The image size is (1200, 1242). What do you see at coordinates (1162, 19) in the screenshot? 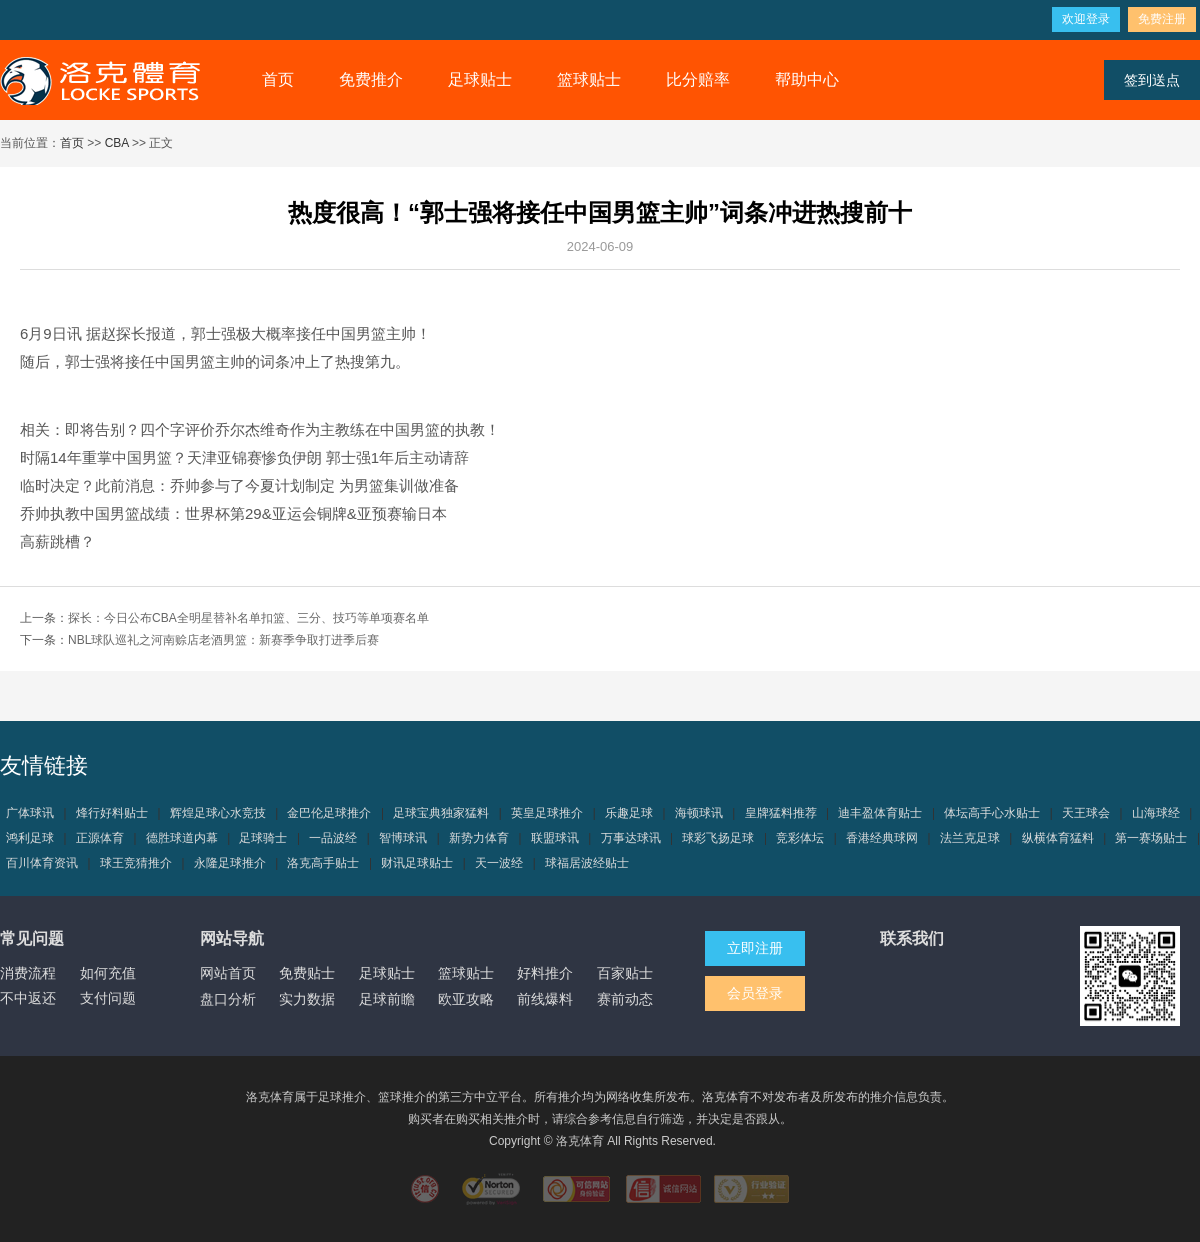
I see `免费注册` at bounding box center [1162, 19].